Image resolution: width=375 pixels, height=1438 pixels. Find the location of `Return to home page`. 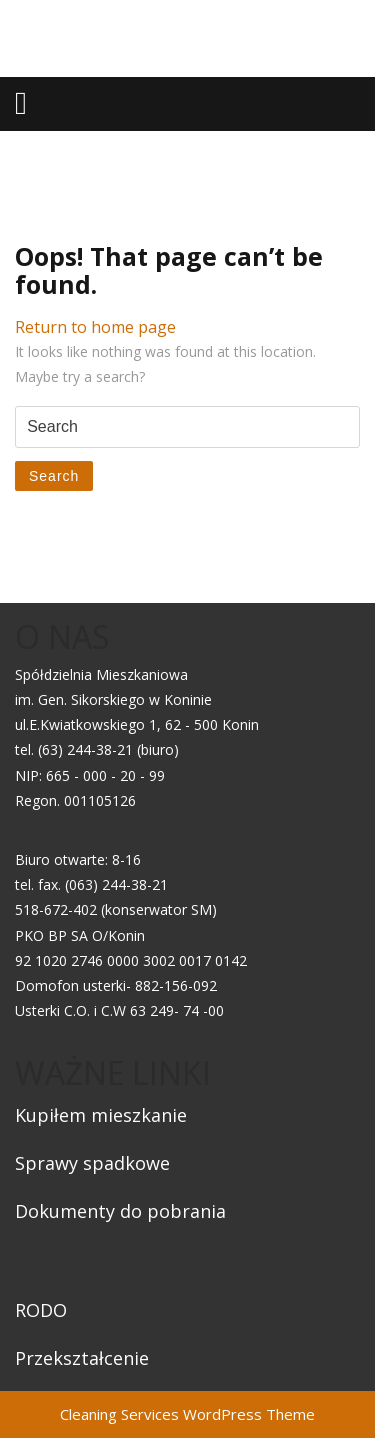

Return to home page is located at coordinates (95, 327).